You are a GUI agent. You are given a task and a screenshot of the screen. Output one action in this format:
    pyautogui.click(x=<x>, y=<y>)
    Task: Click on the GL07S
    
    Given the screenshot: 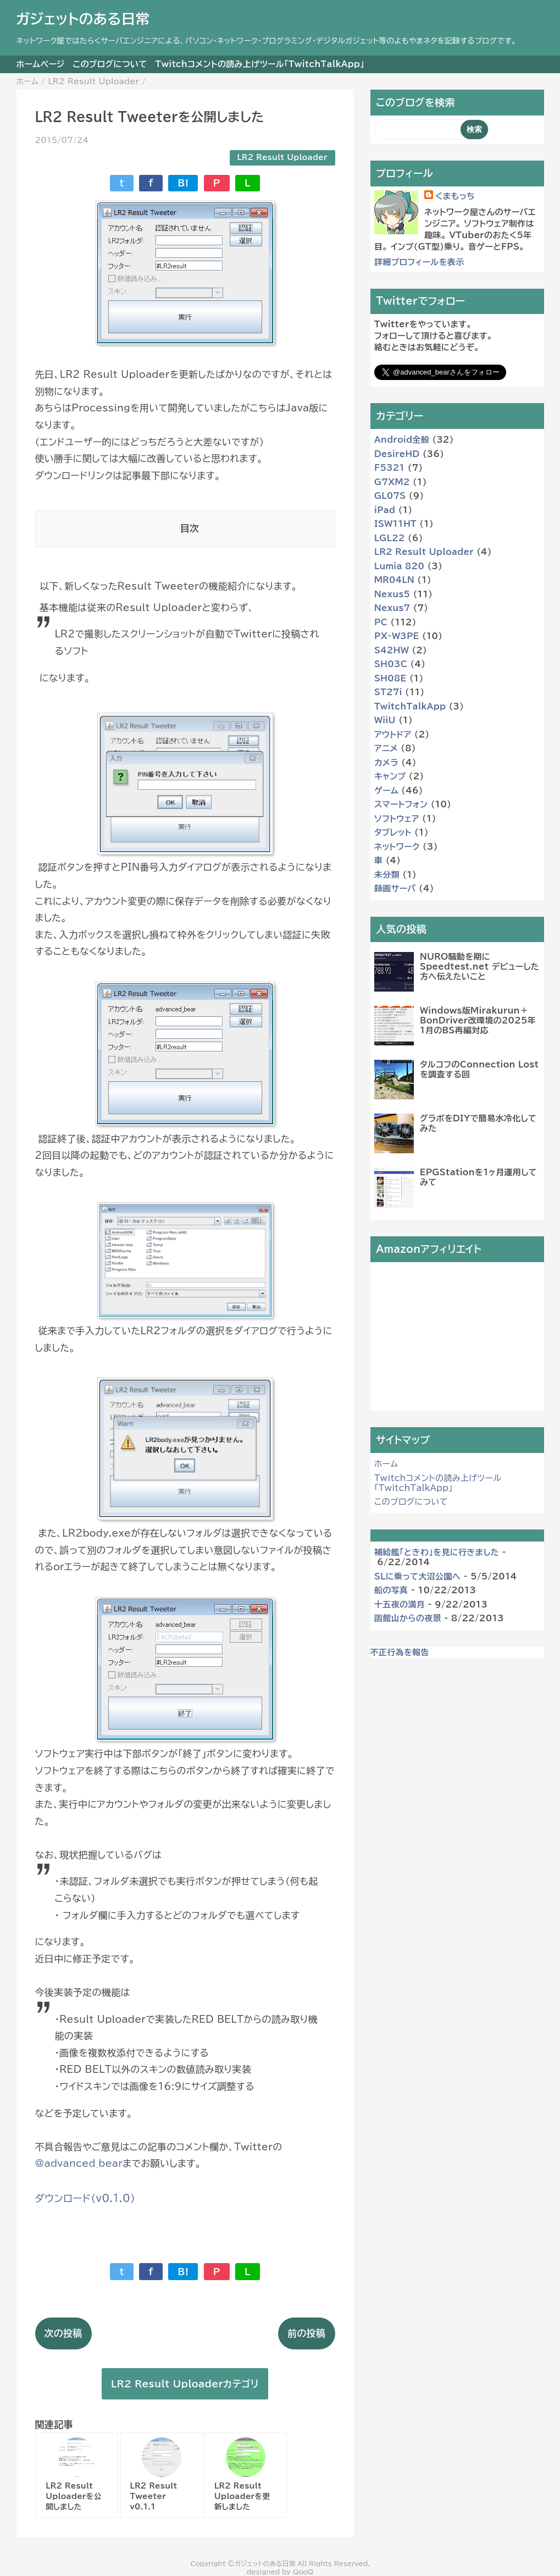 What is the action you would take?
    pyautogui.click(x=390, y=496)
    